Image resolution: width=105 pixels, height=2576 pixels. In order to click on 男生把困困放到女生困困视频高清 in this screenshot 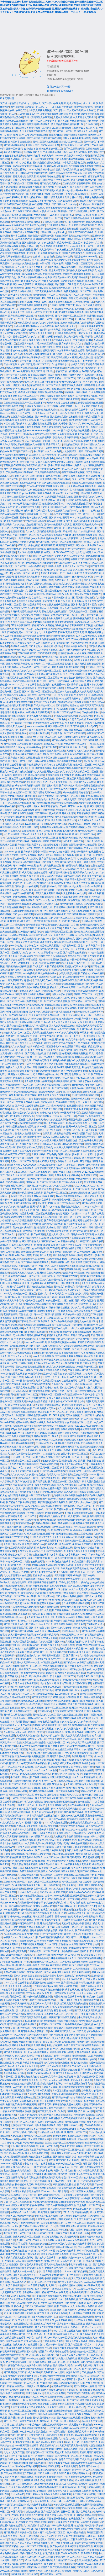, I will do `click(86, 114)`.